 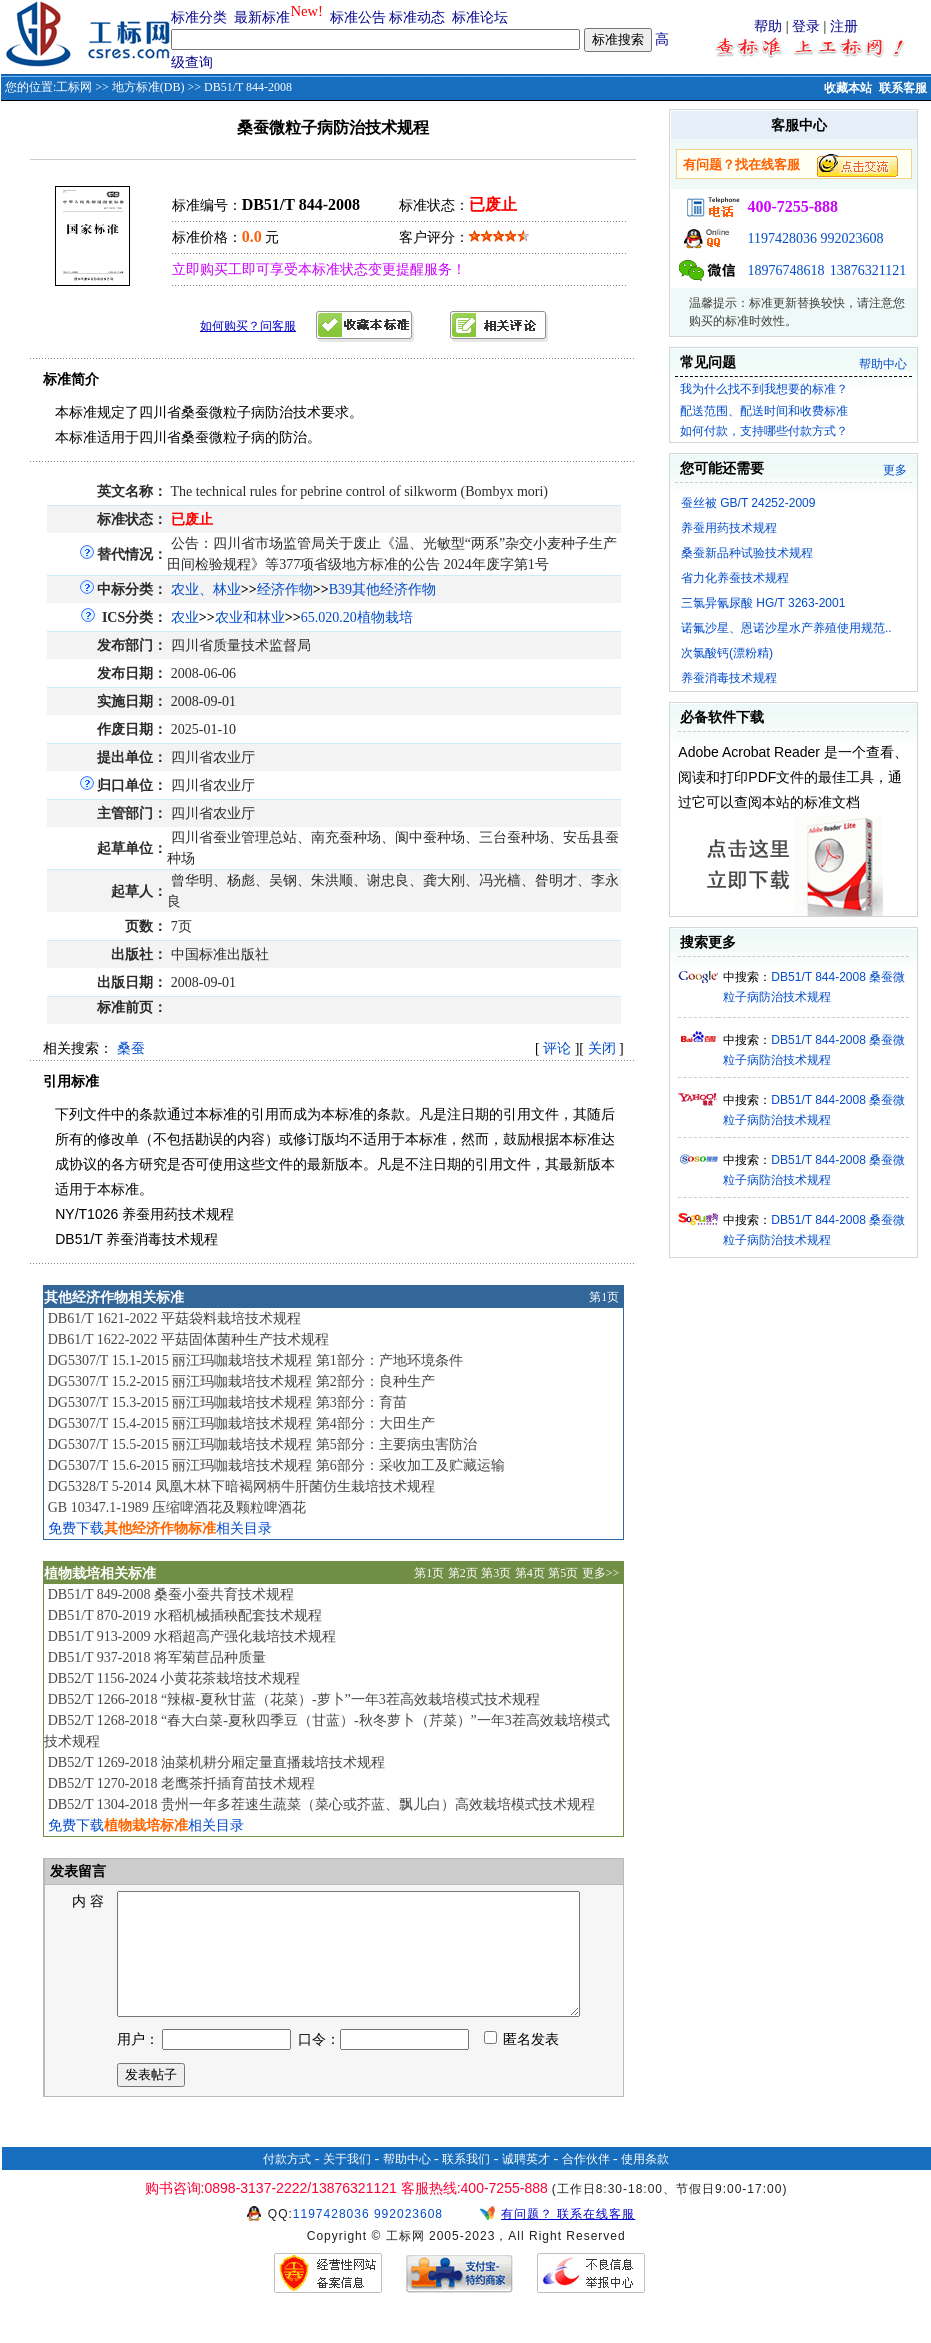 I want to click on 我为什么找不到我想要的标准？, so click(x=764, y=389).